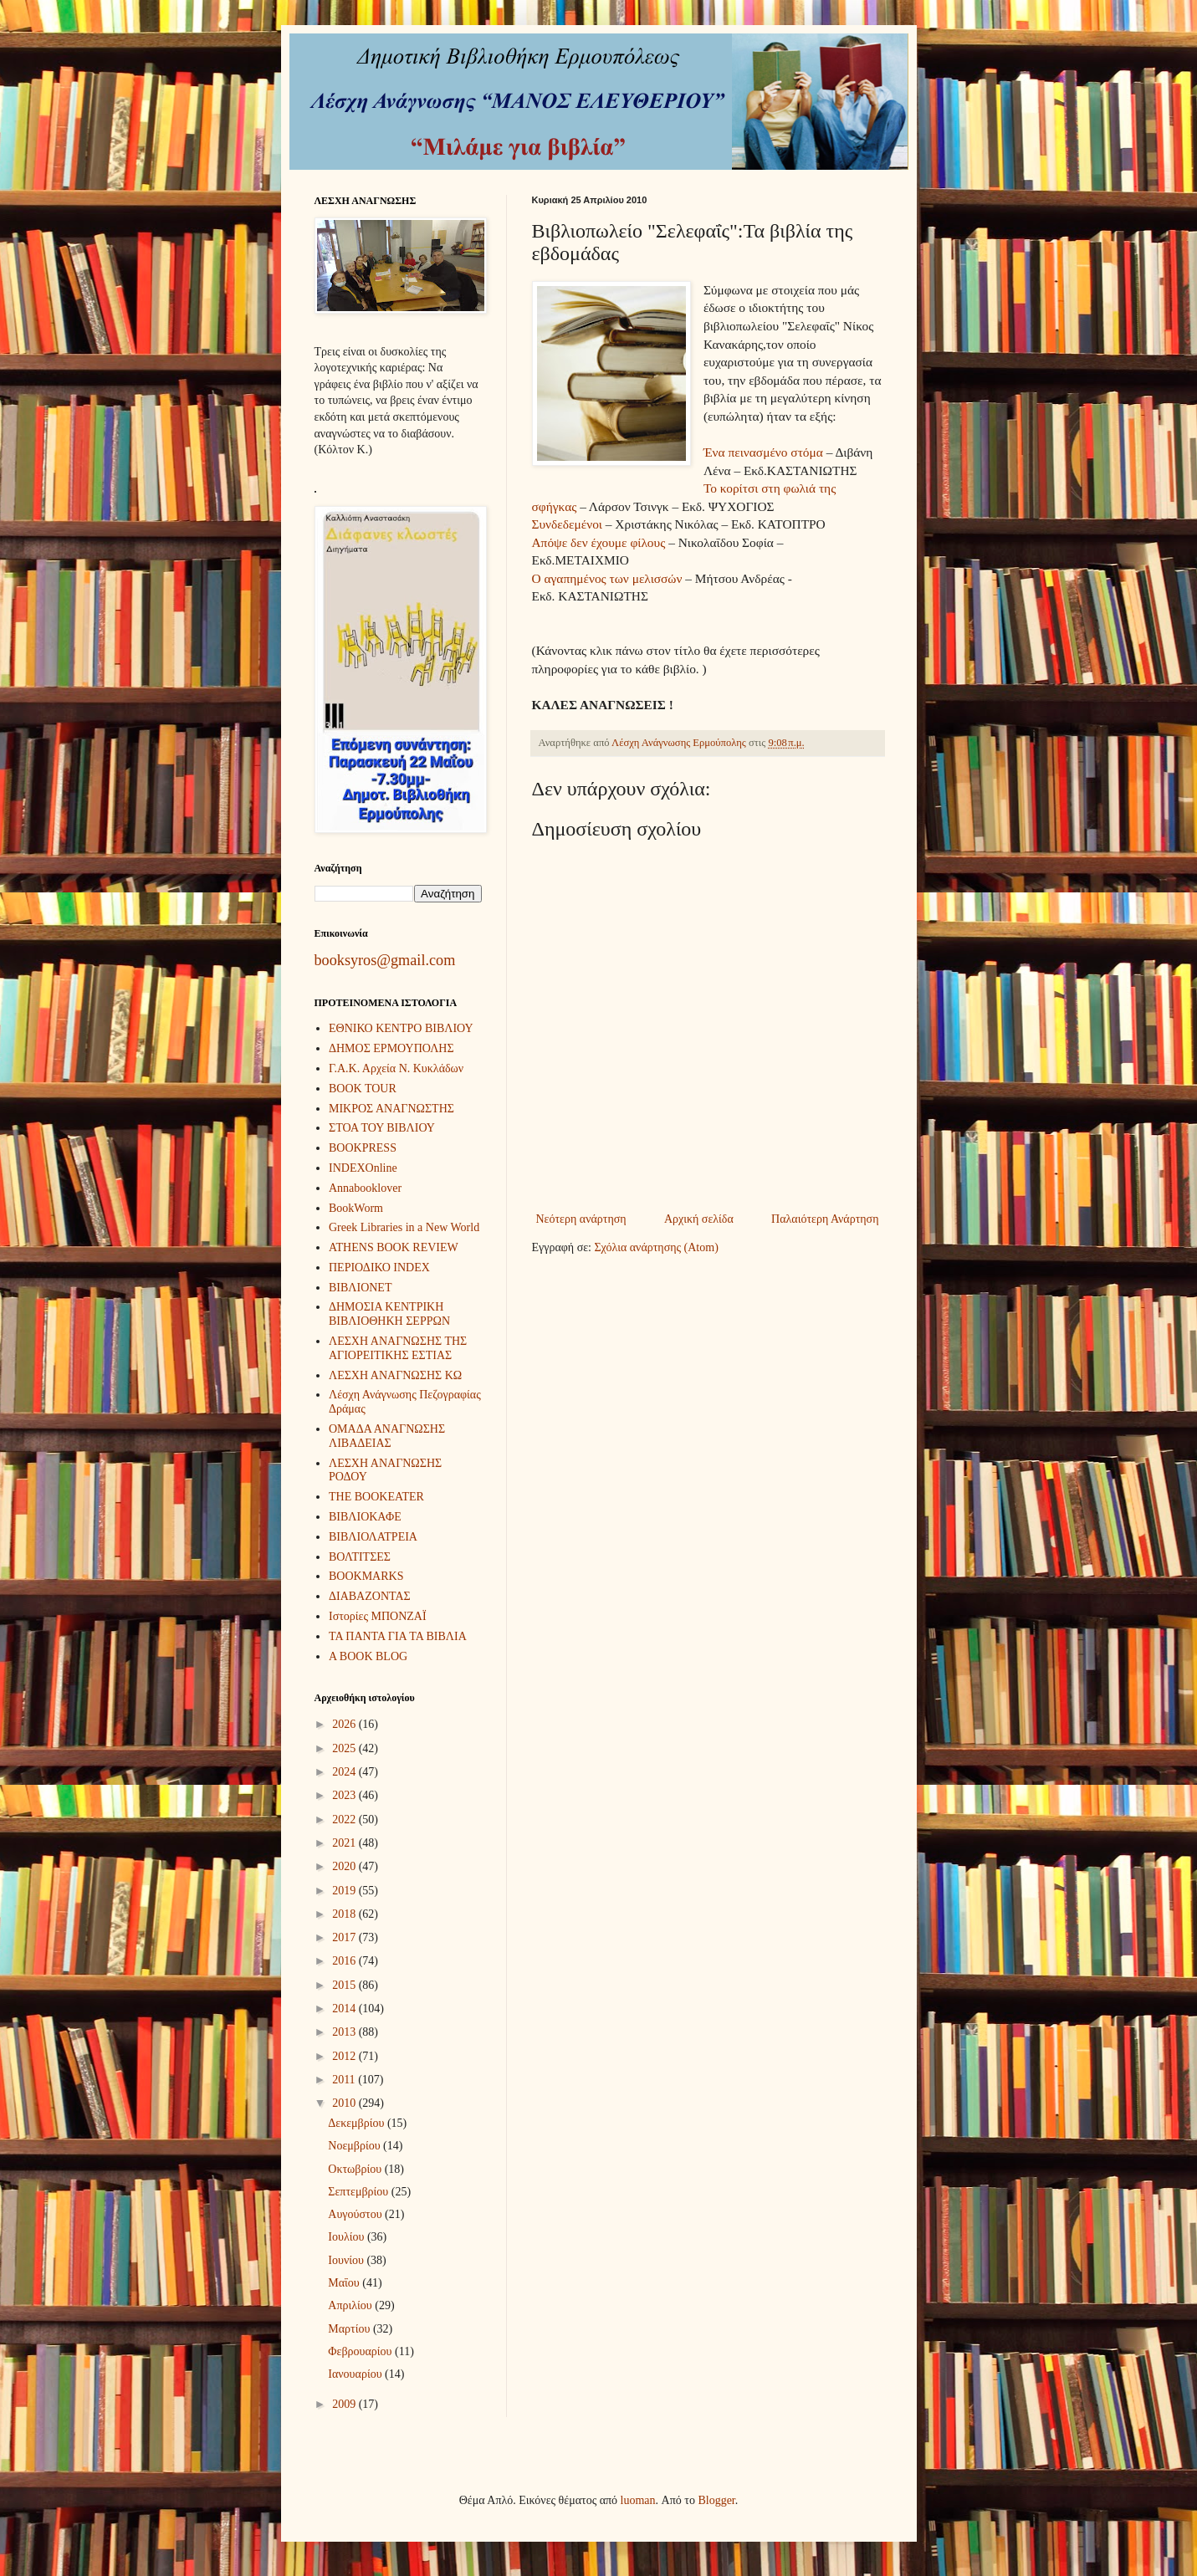 Image resolution: width=1197 pixels, height=2576 pixels. I want to click on Ιστορίες ΜΠΟΝΖΑΪ, so click(378, 1616).